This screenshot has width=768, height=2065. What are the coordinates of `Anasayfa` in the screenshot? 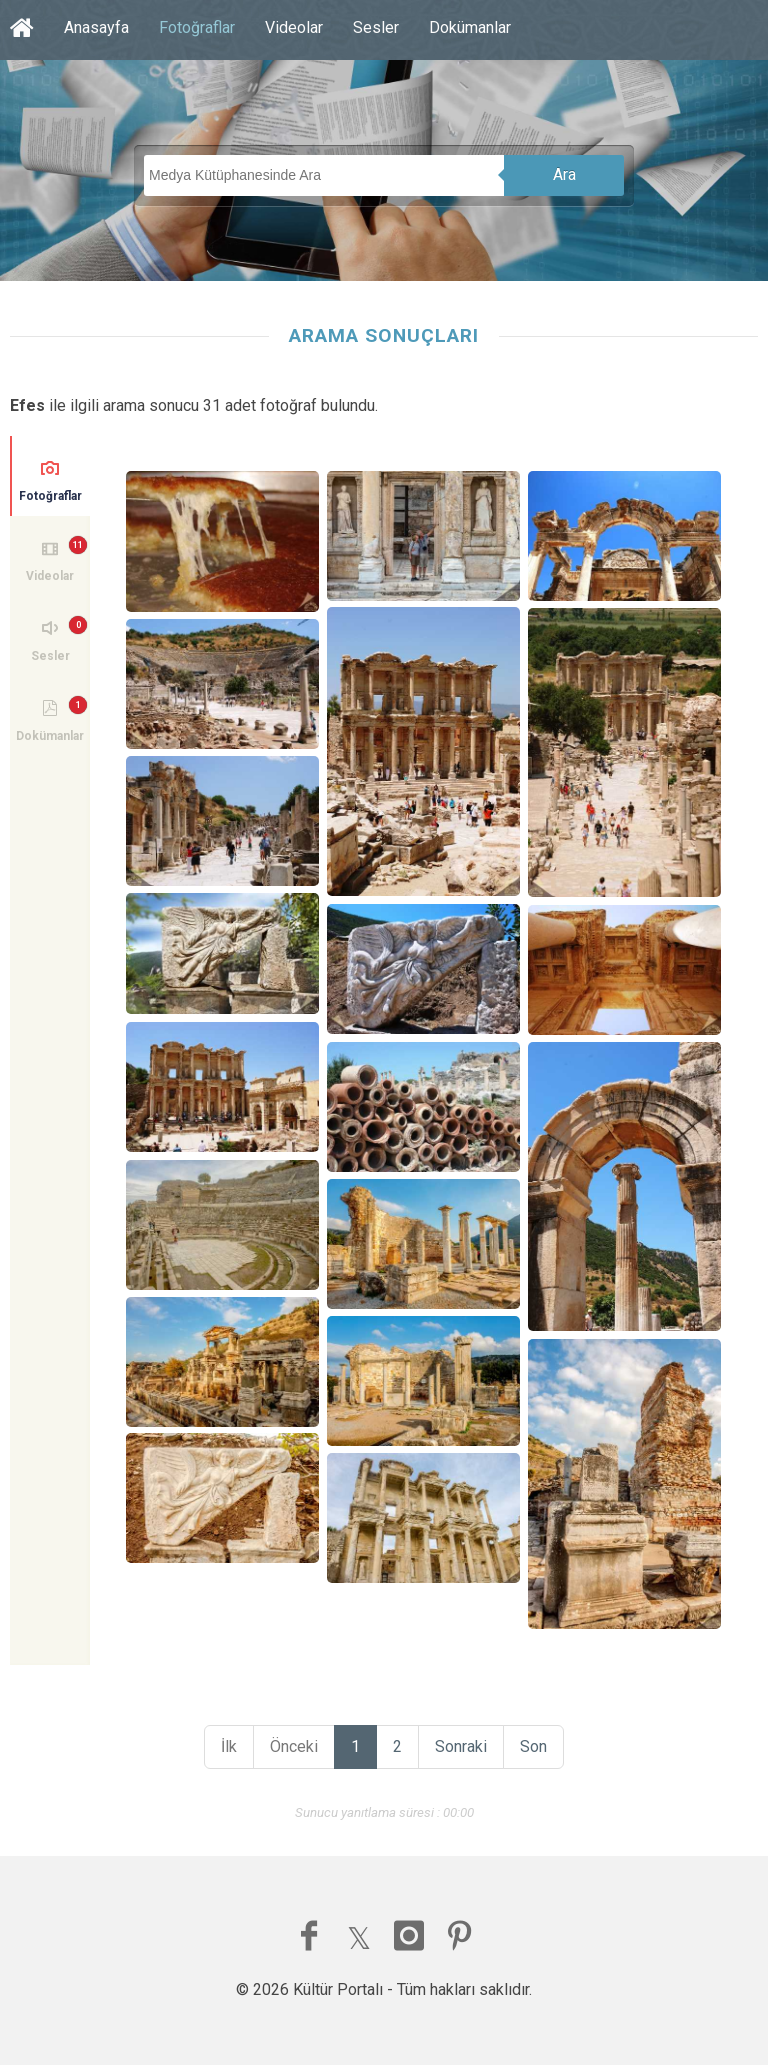 It's located at (96, 27).